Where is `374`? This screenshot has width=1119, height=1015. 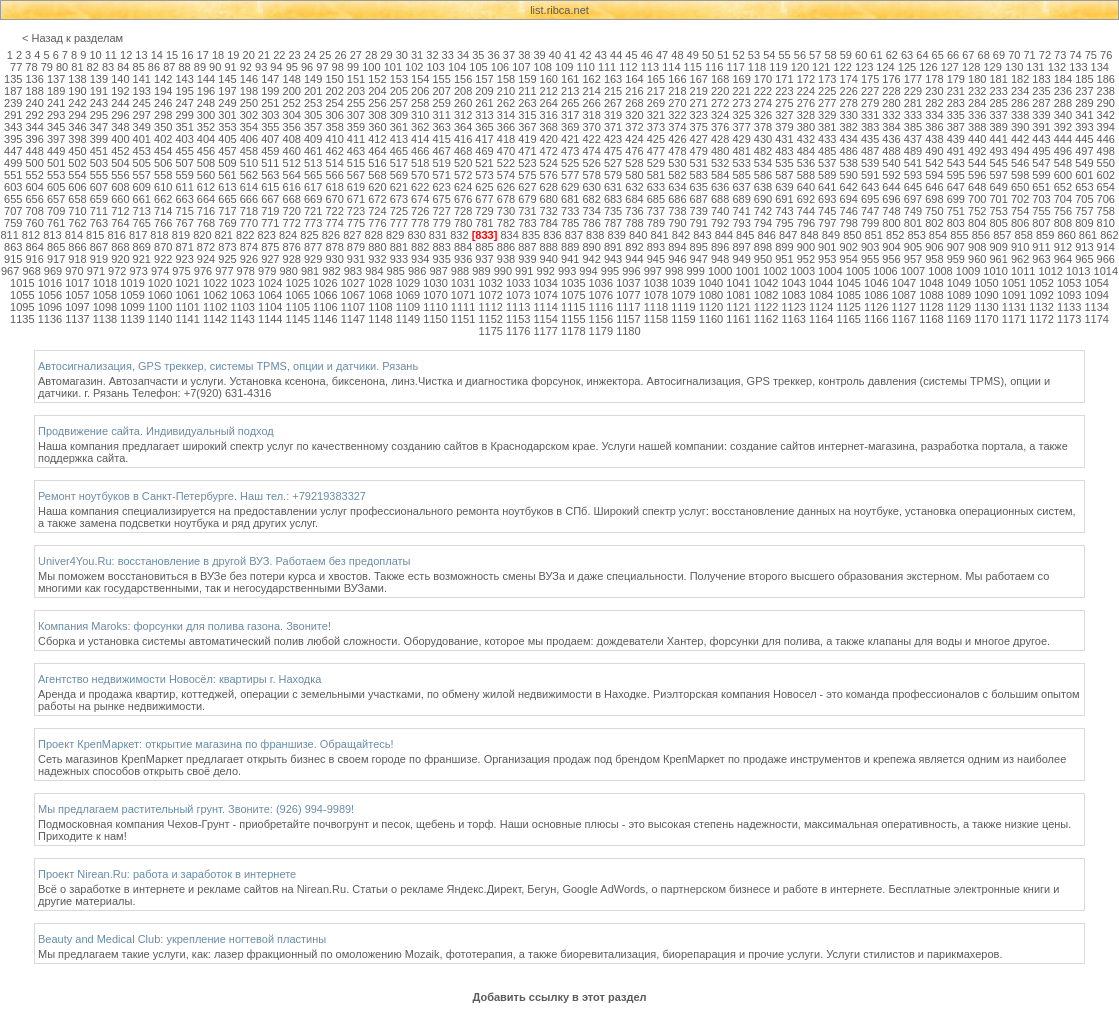 374 is located at coordinates (677, 127).